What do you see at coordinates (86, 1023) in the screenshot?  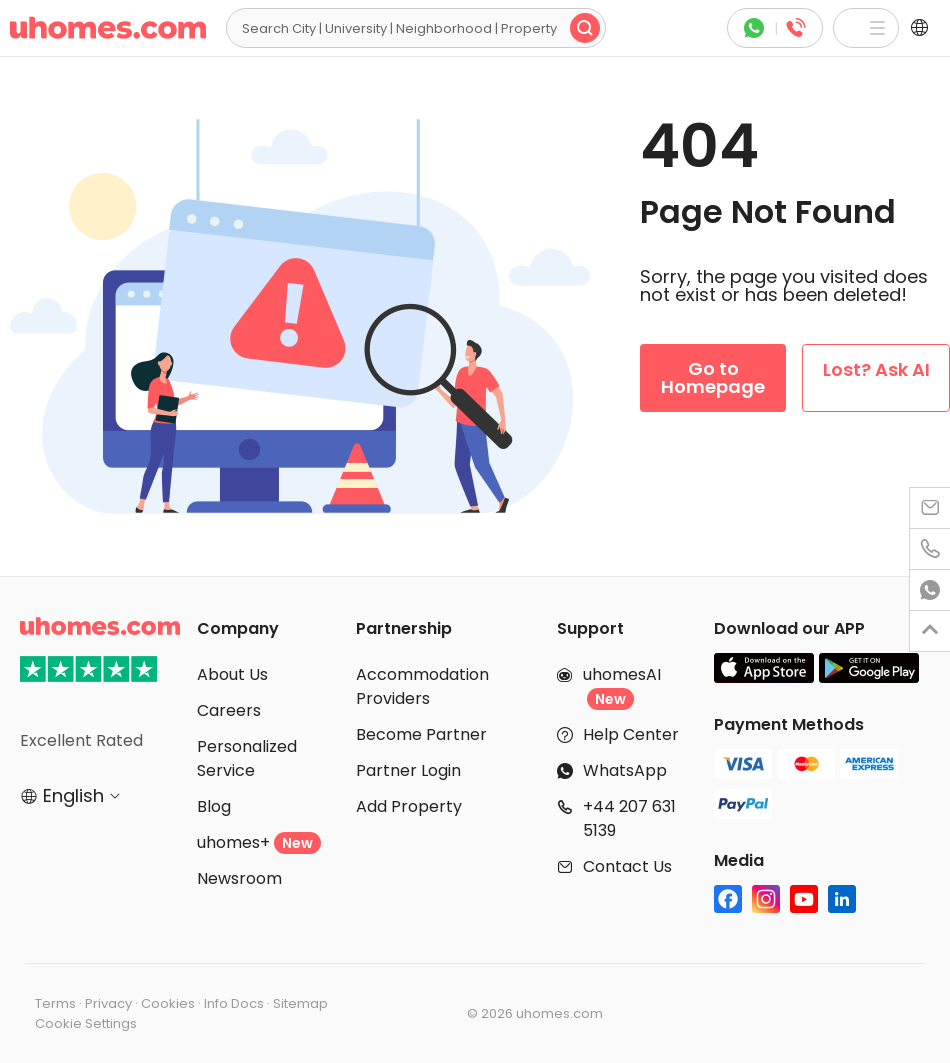 I see `Cookie Settings` at bounding box center [86, 1023].